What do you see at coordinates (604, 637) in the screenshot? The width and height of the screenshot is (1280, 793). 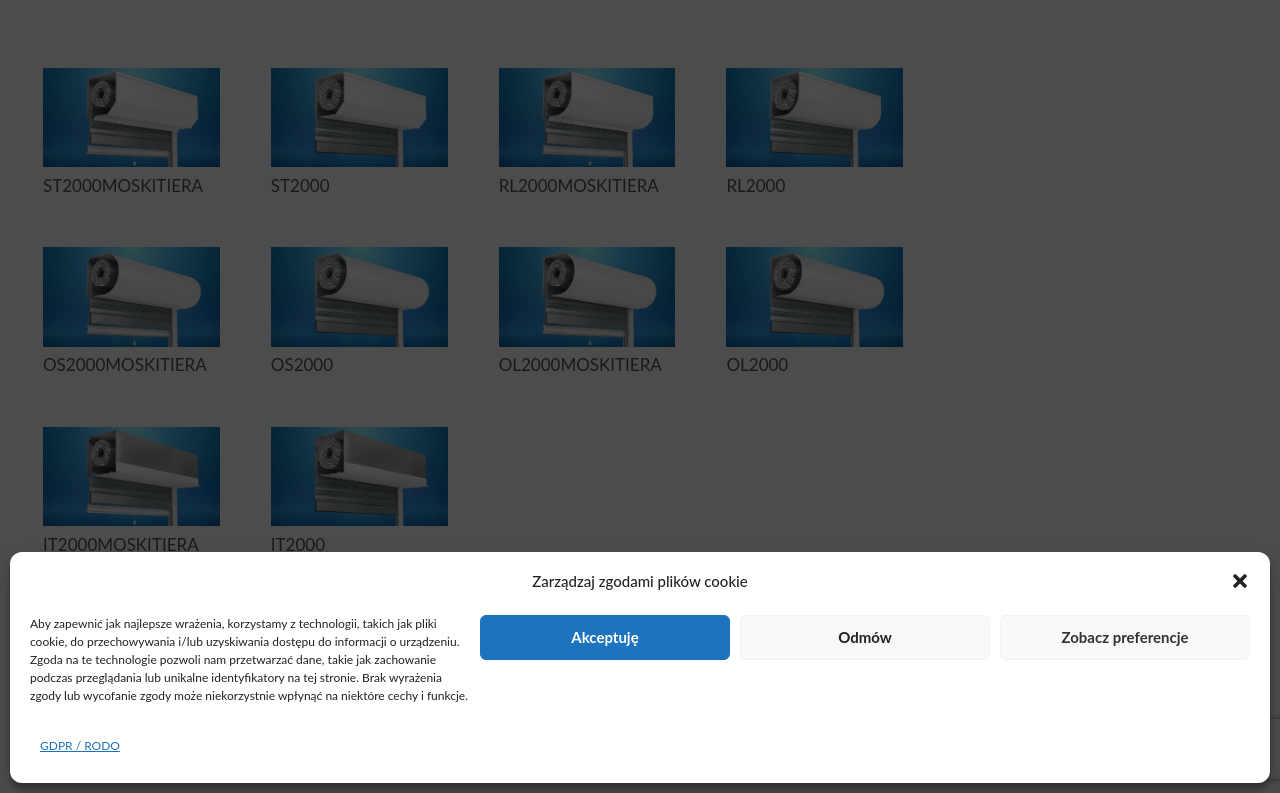 I see `Akceptuję` at bounding box center [604, 637].